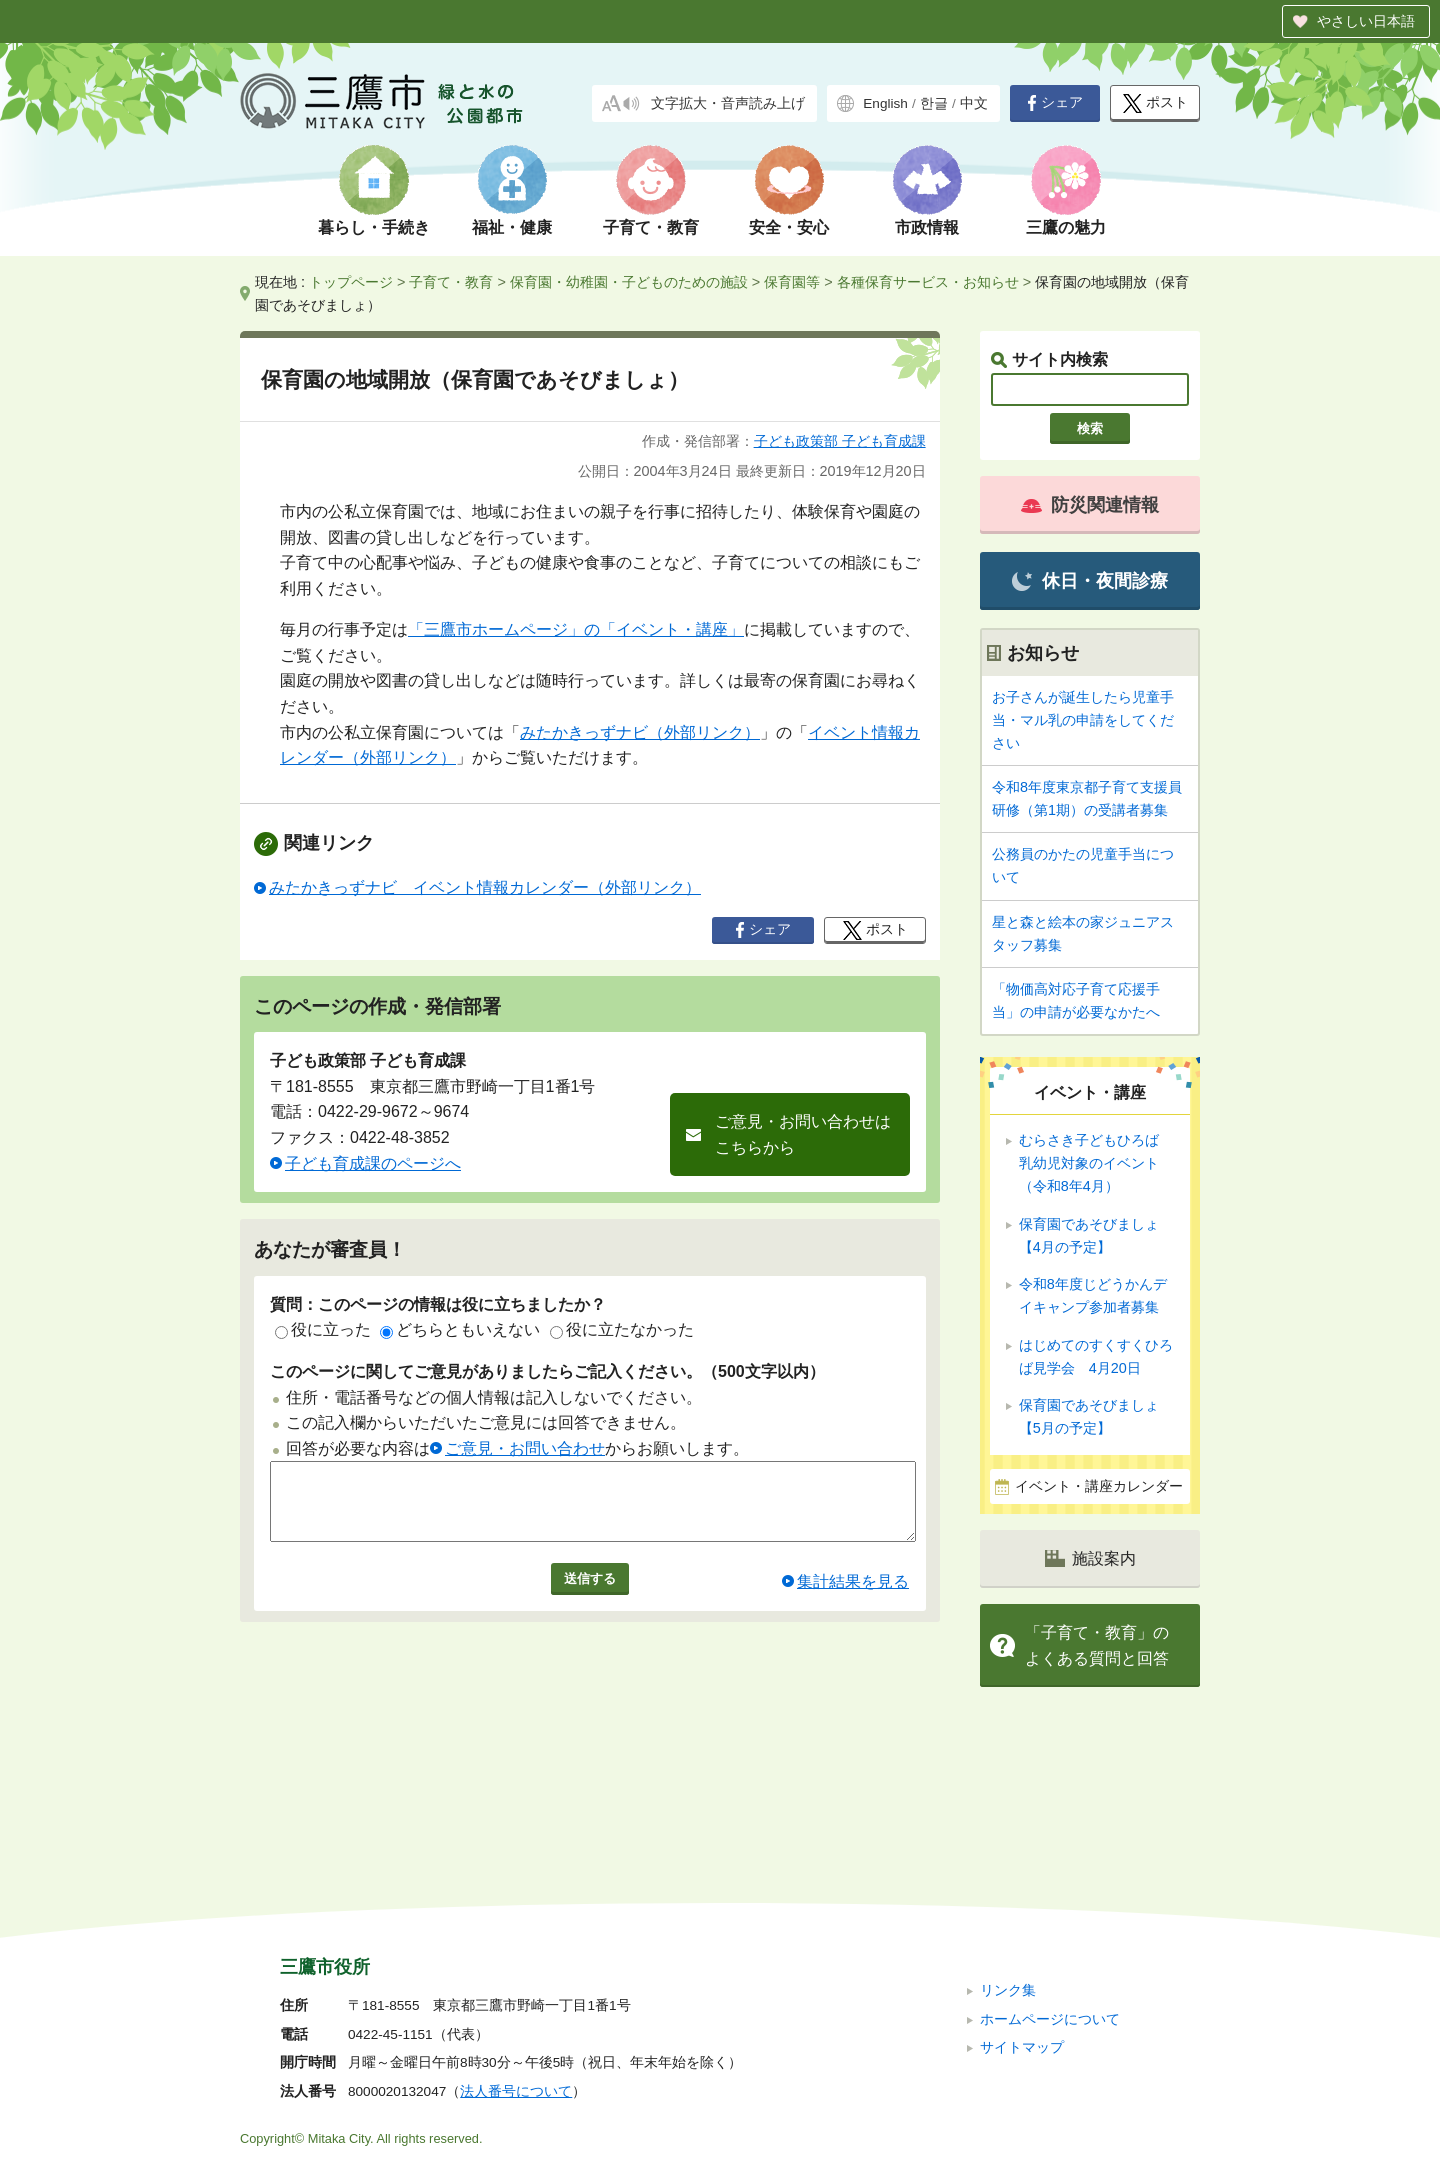 The image size is (1440, 2162). What do you see at coordinates (927, 227) in the screenshot?
I see `市政情報` at bounding box center [927, 227].